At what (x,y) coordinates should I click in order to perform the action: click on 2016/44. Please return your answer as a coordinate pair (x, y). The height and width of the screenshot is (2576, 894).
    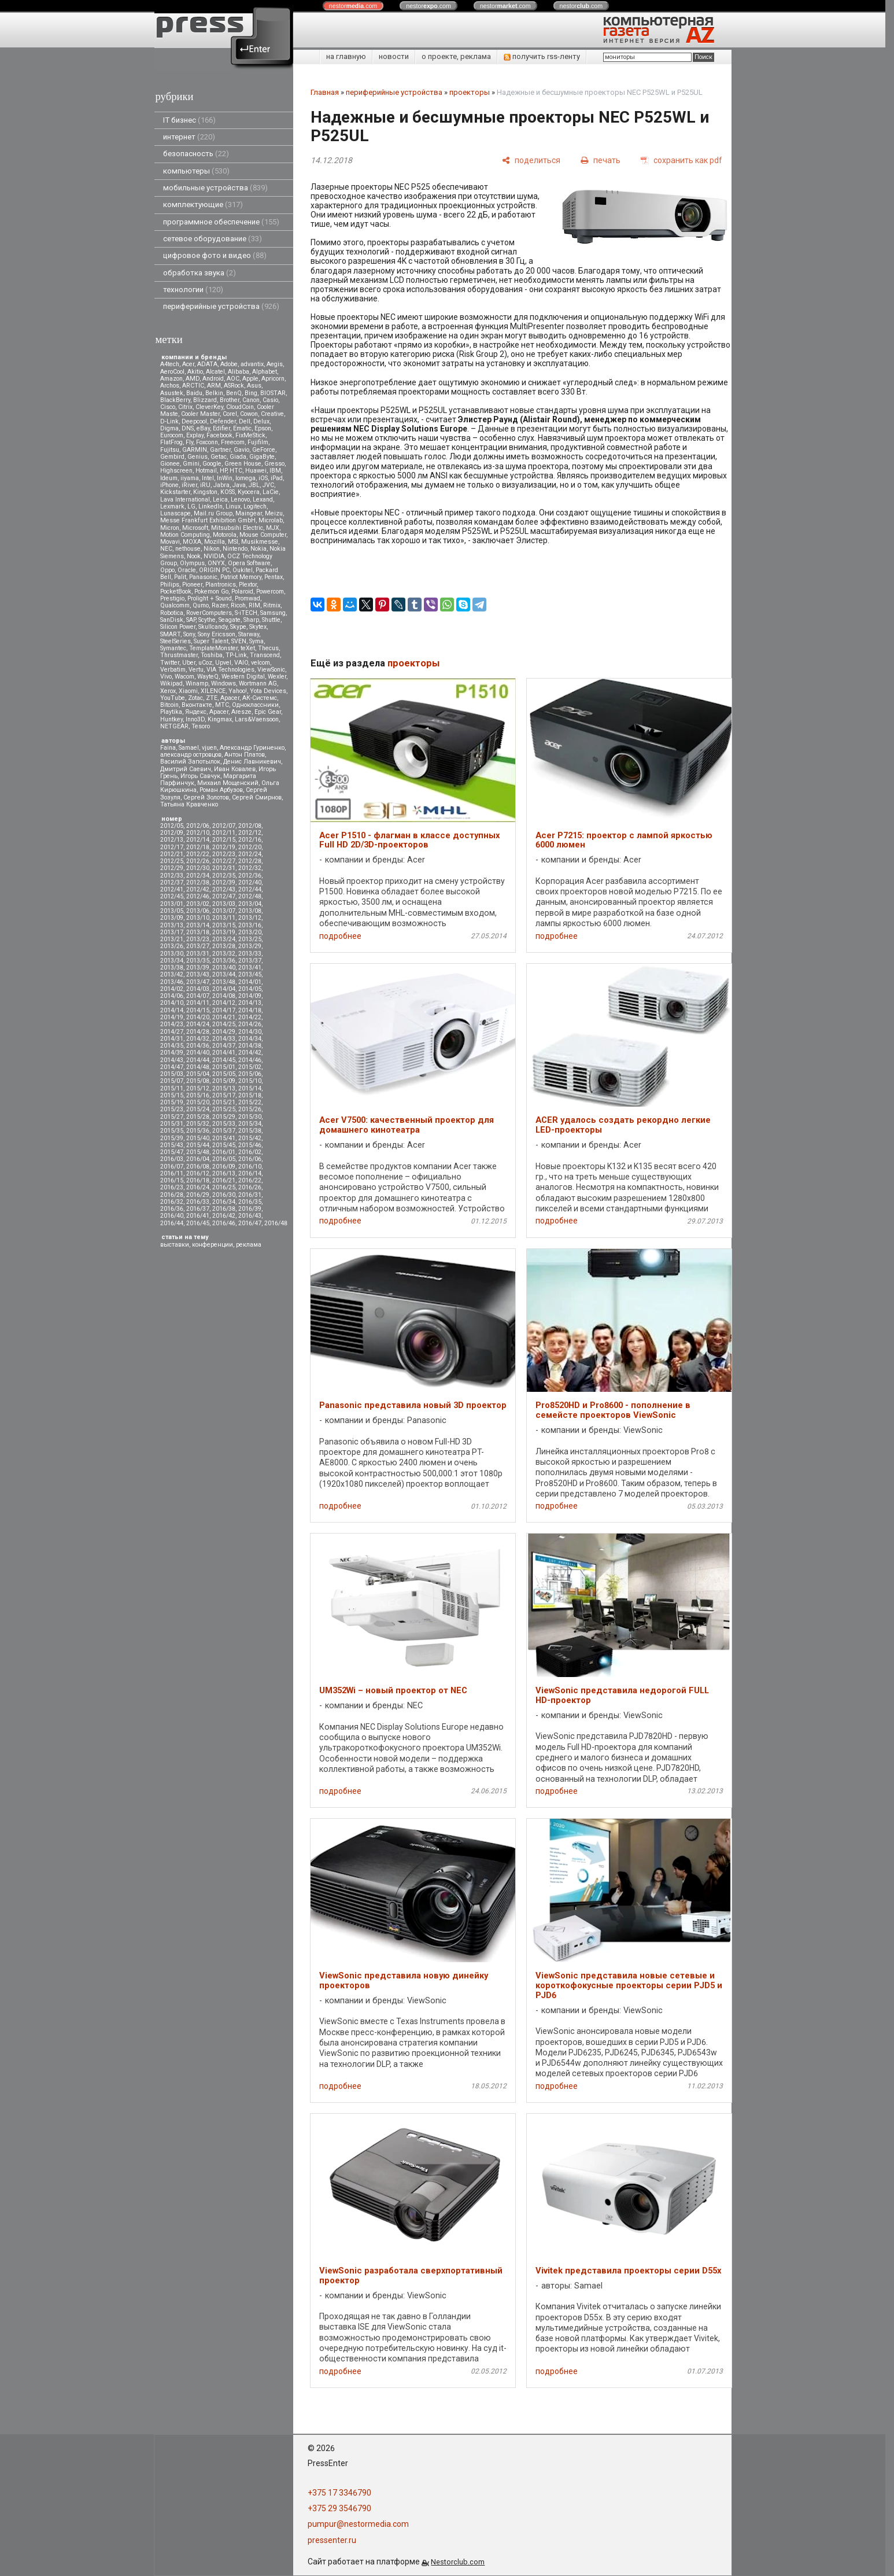
    Looking at the image, I should click on (171, 1223).